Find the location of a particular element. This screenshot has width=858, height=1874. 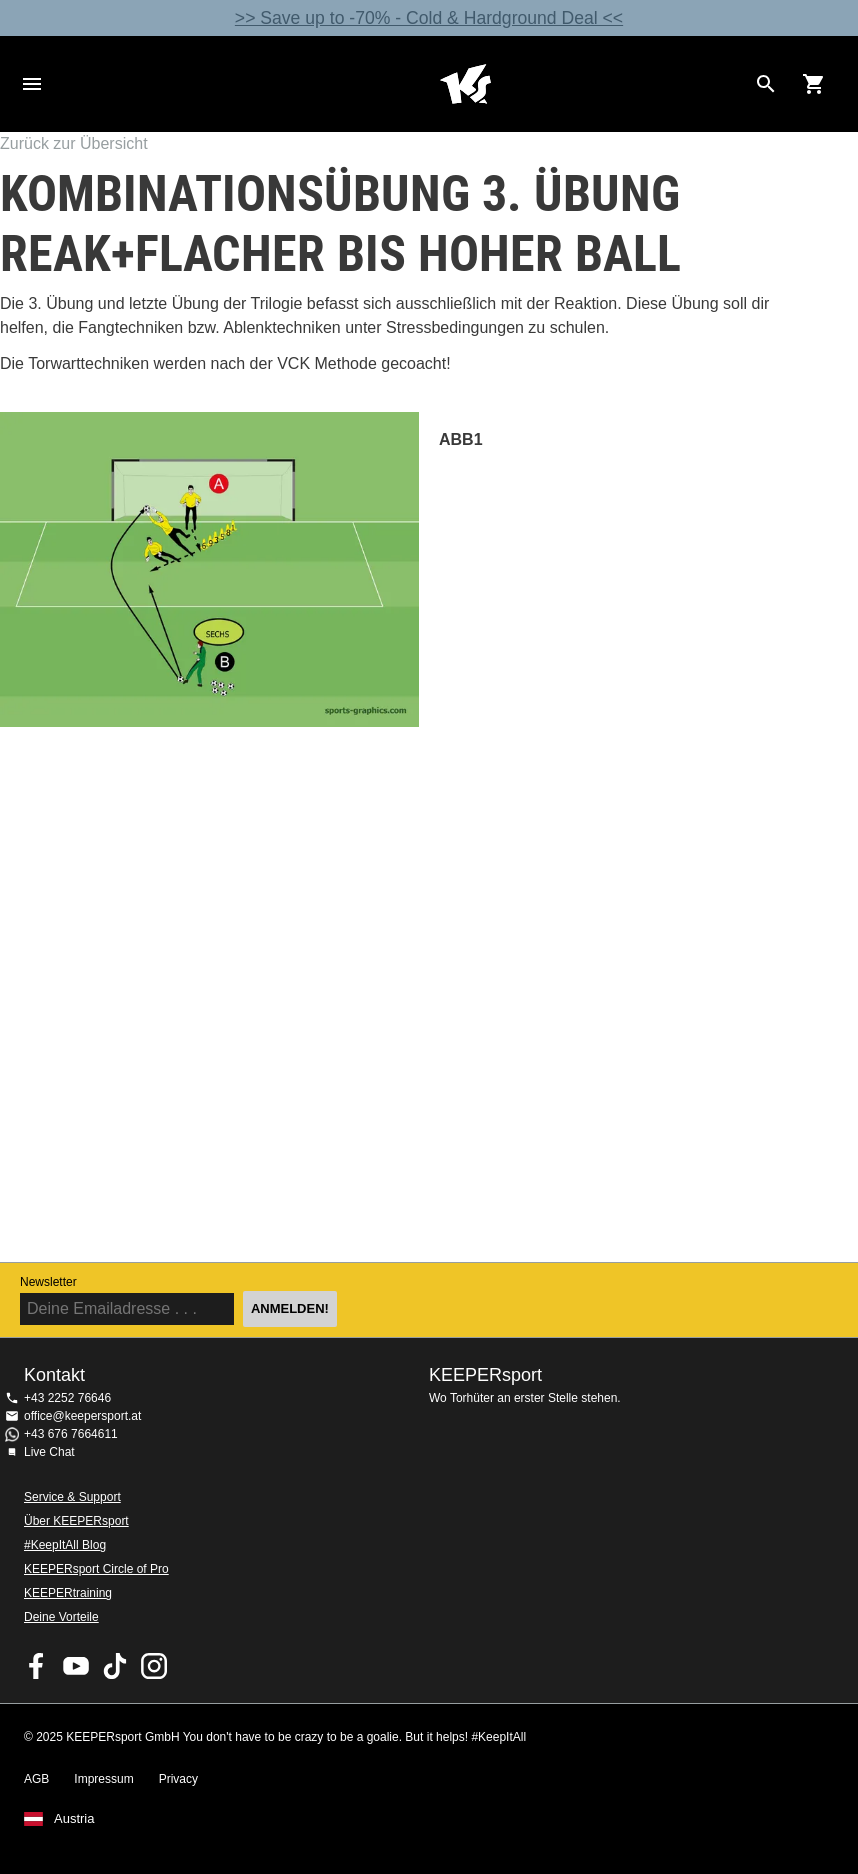

+43 2252 76646 is located at coordinates (67, 1398).